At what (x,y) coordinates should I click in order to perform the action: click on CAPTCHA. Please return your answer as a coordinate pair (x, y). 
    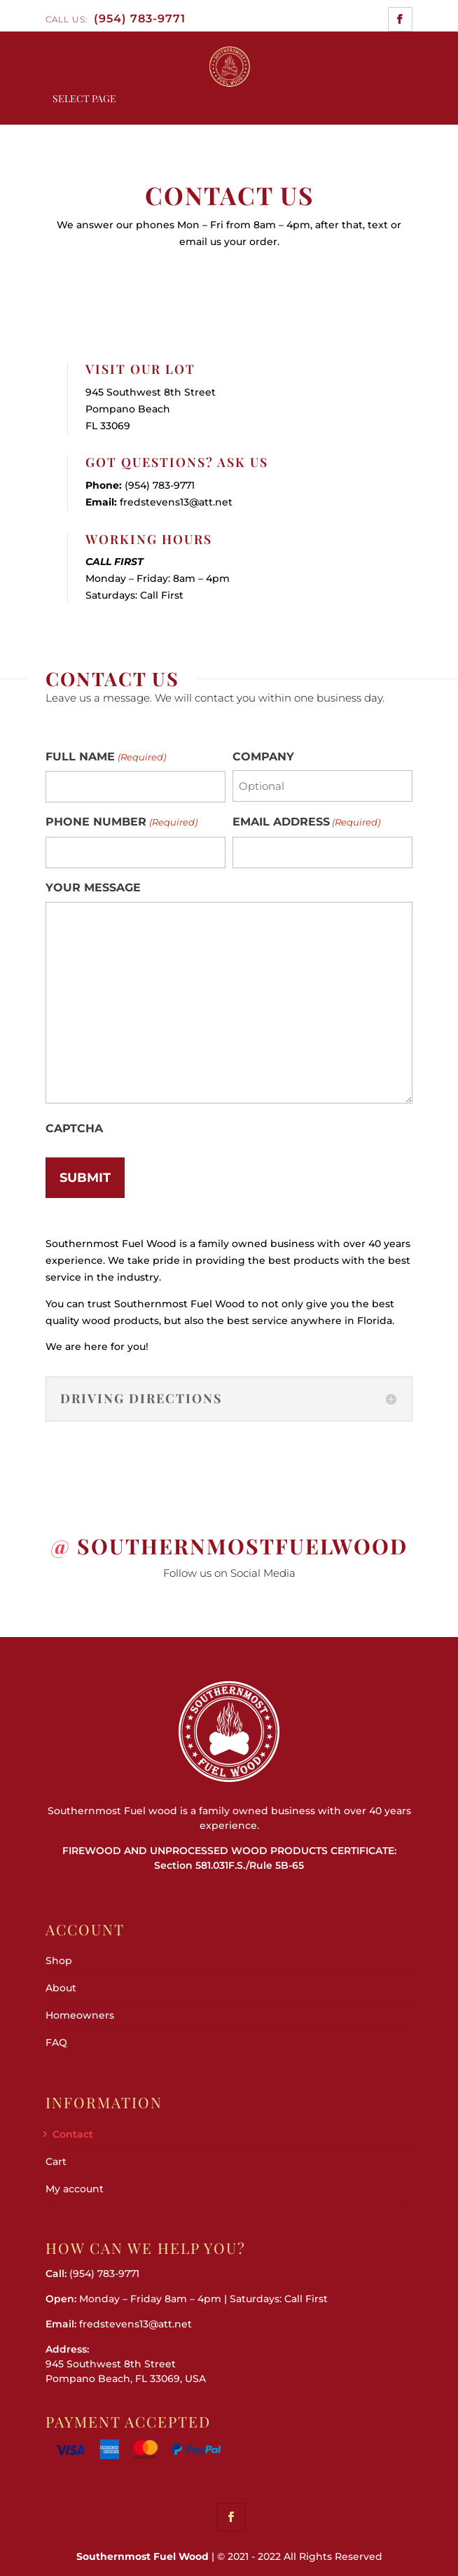
    Looking at the image, I should click on (74, 1128).